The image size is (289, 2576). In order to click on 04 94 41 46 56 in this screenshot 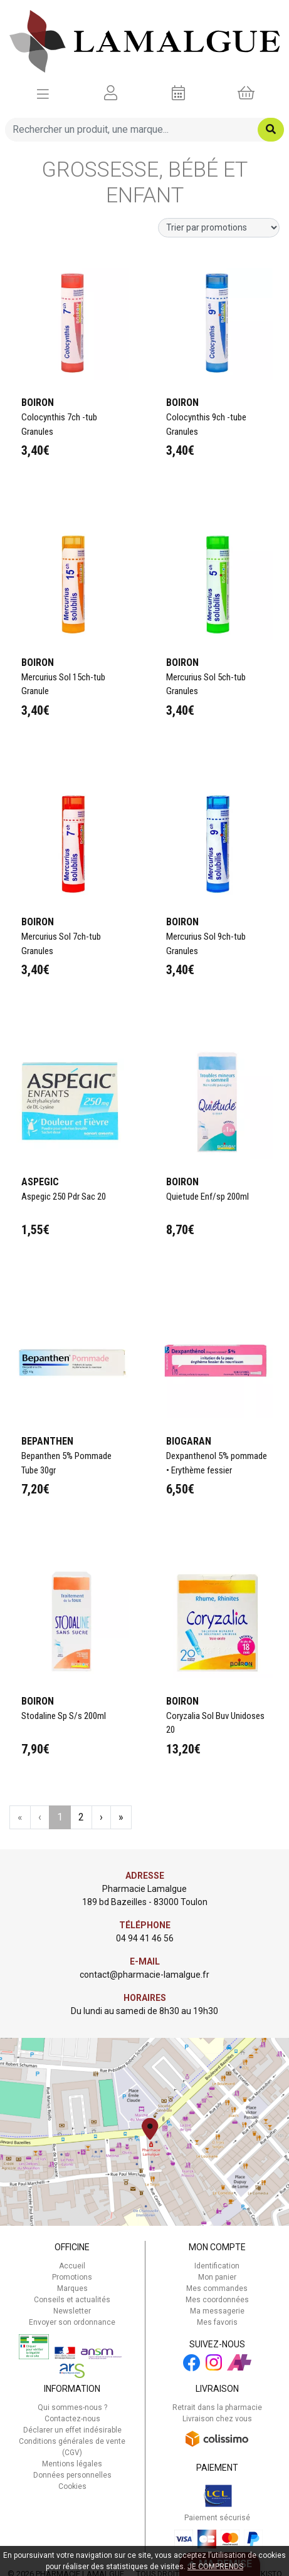, I will do `click(145, 1938)`.